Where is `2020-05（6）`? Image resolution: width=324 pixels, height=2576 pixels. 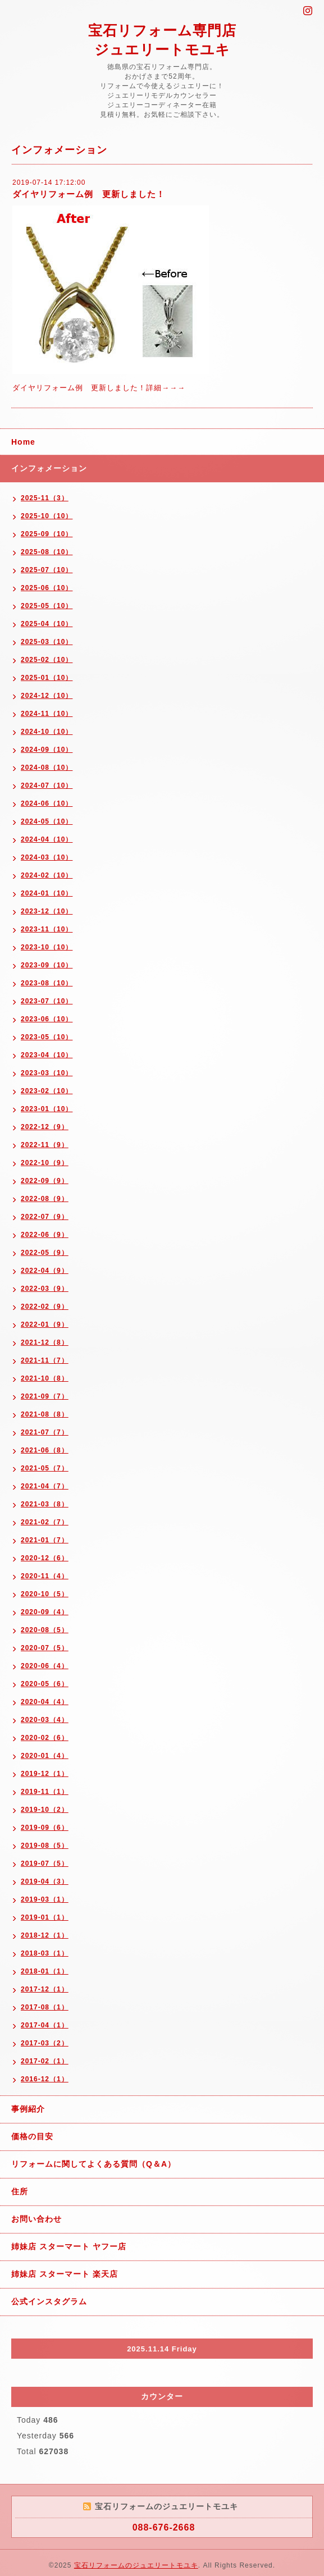 2020-05（6） is located at coordinates (45, 1684).